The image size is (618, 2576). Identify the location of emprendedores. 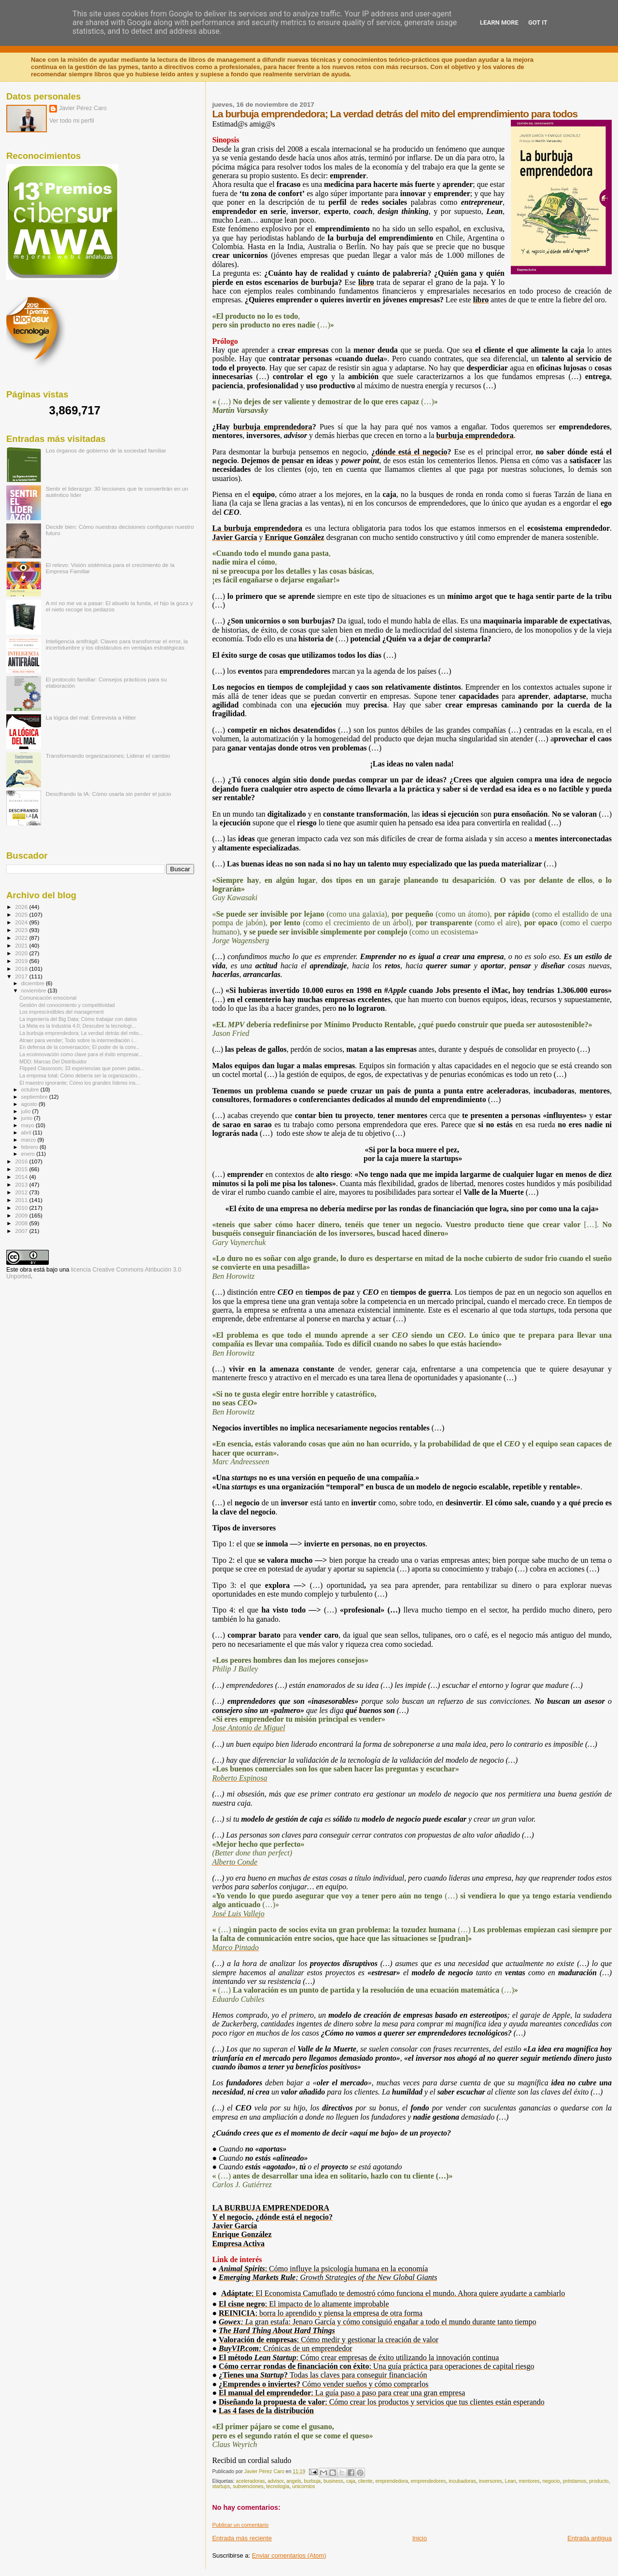
(428, 2481).